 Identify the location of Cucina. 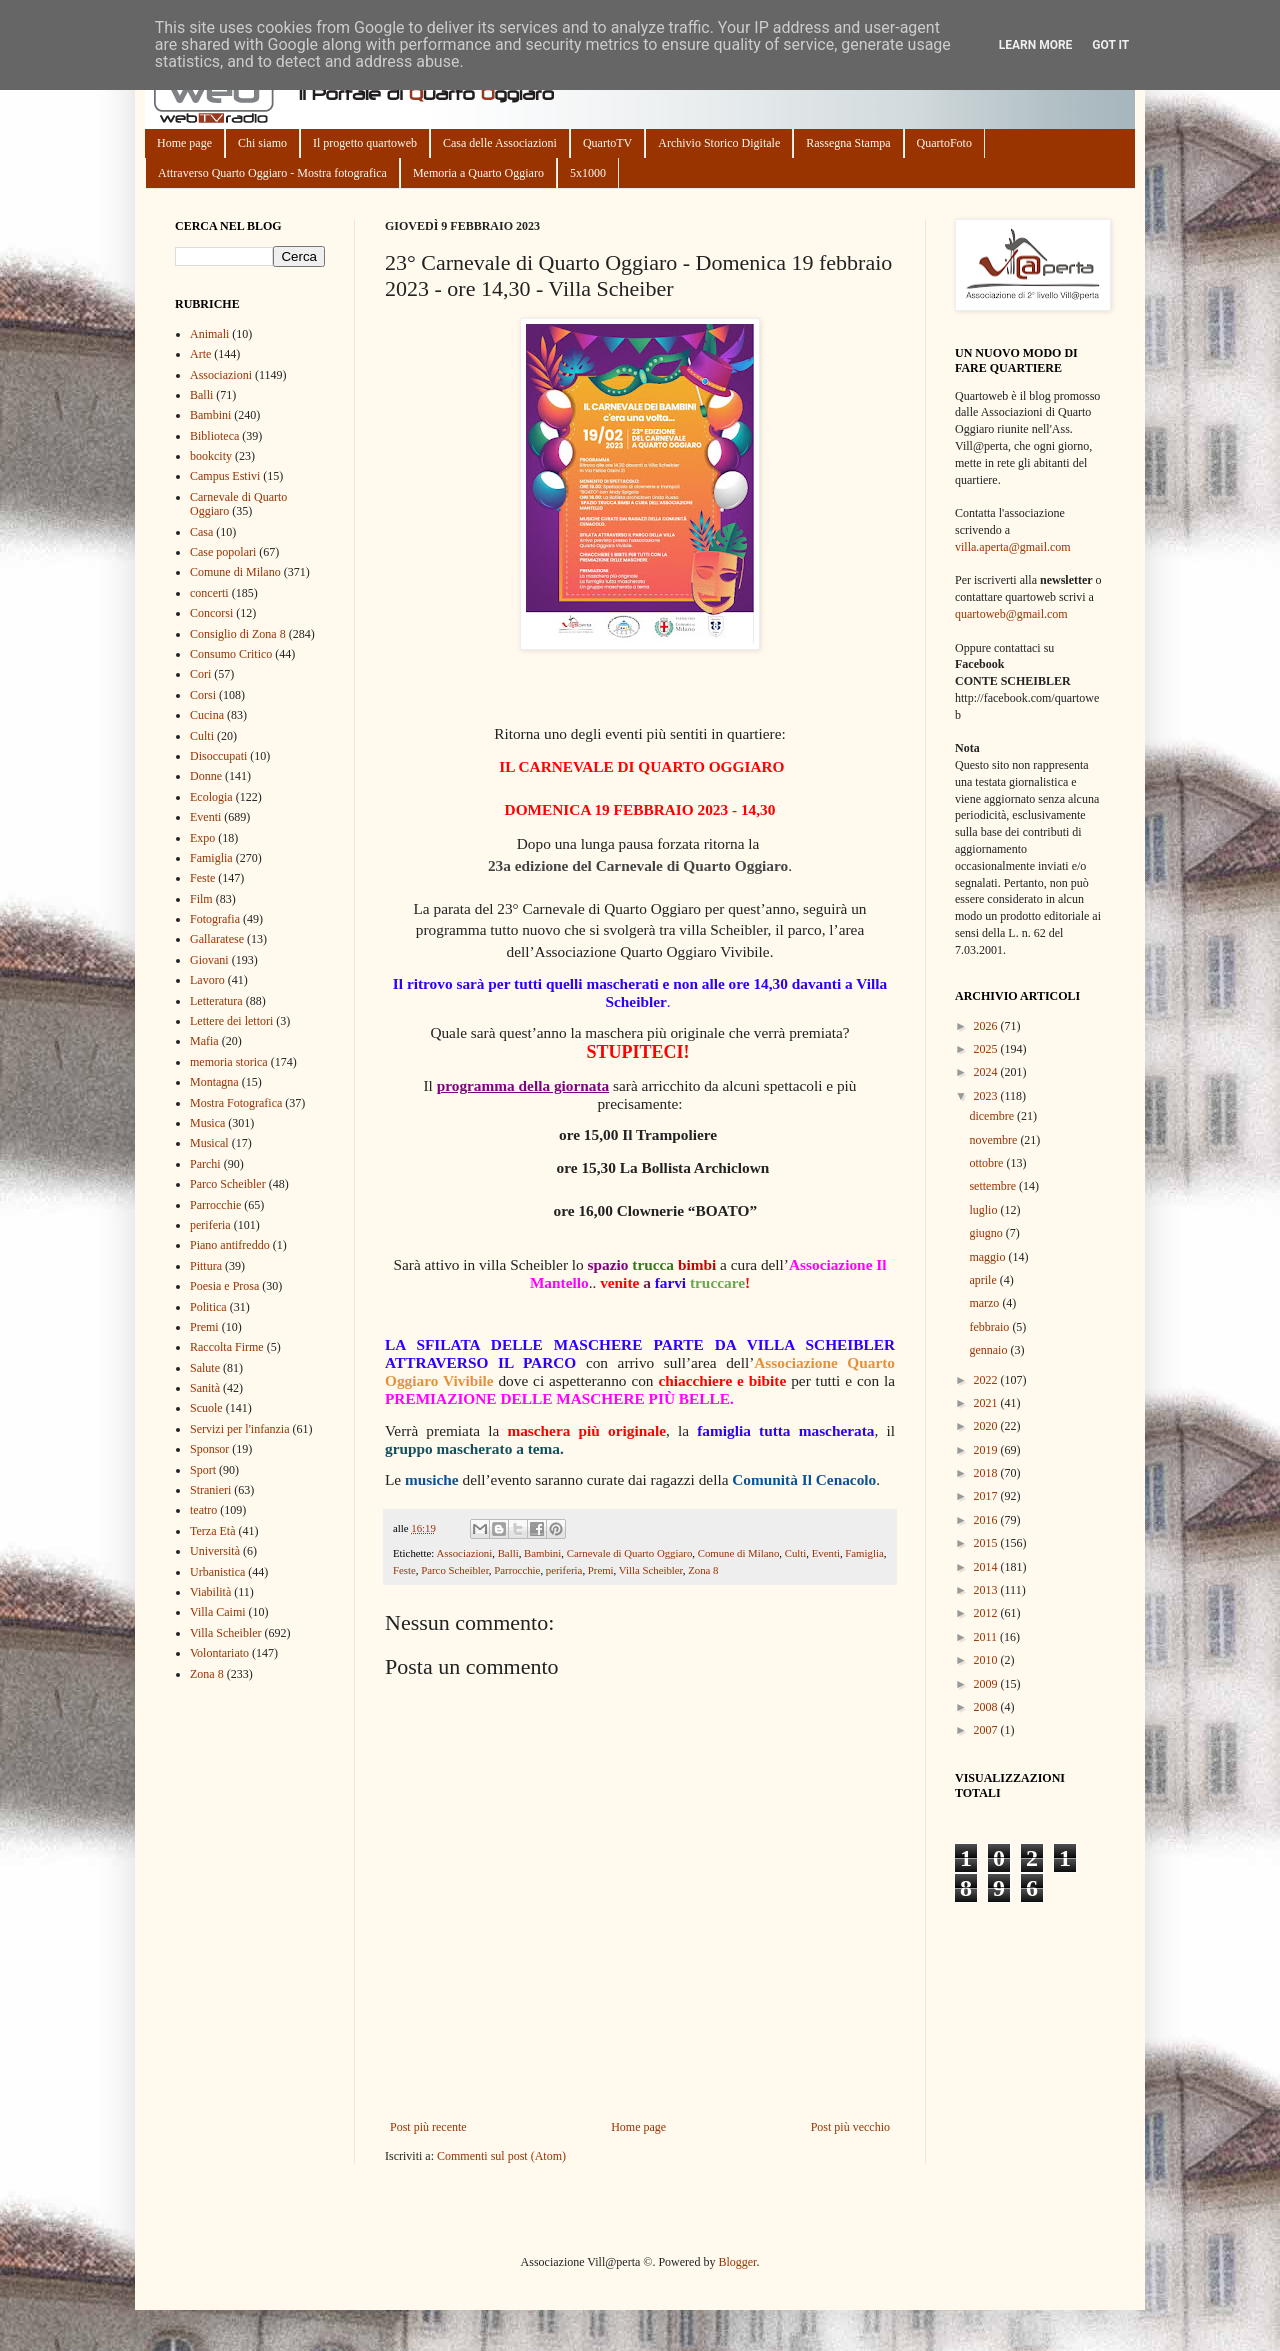
(207, 715).